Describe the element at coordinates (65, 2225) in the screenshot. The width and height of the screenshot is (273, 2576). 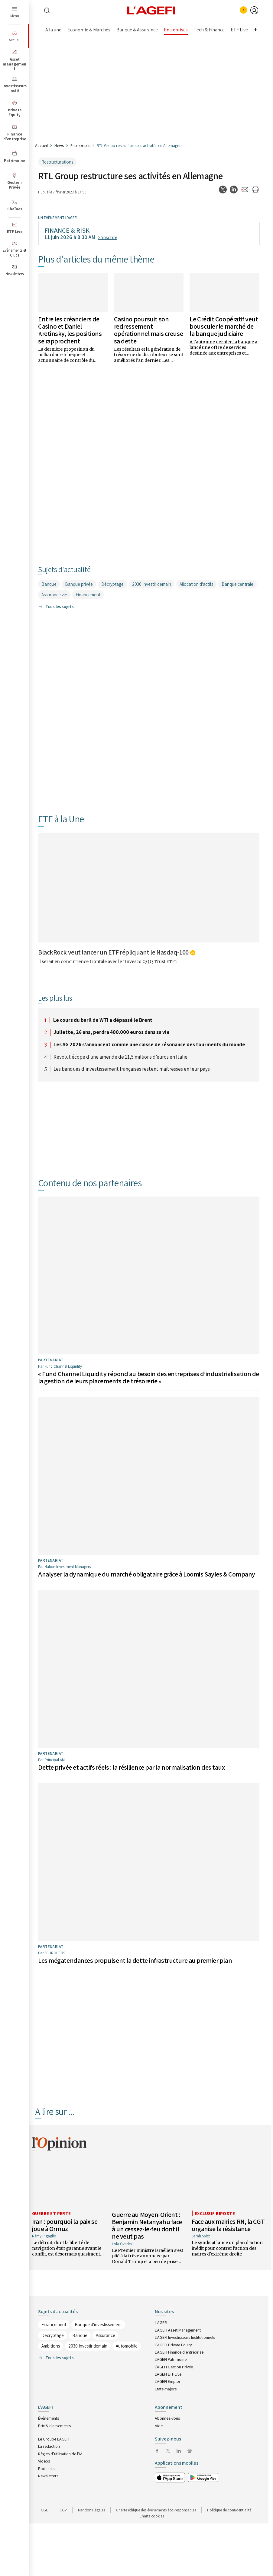
I see `Iran : pourquoi la paix se joue à Ormuz` at that location.